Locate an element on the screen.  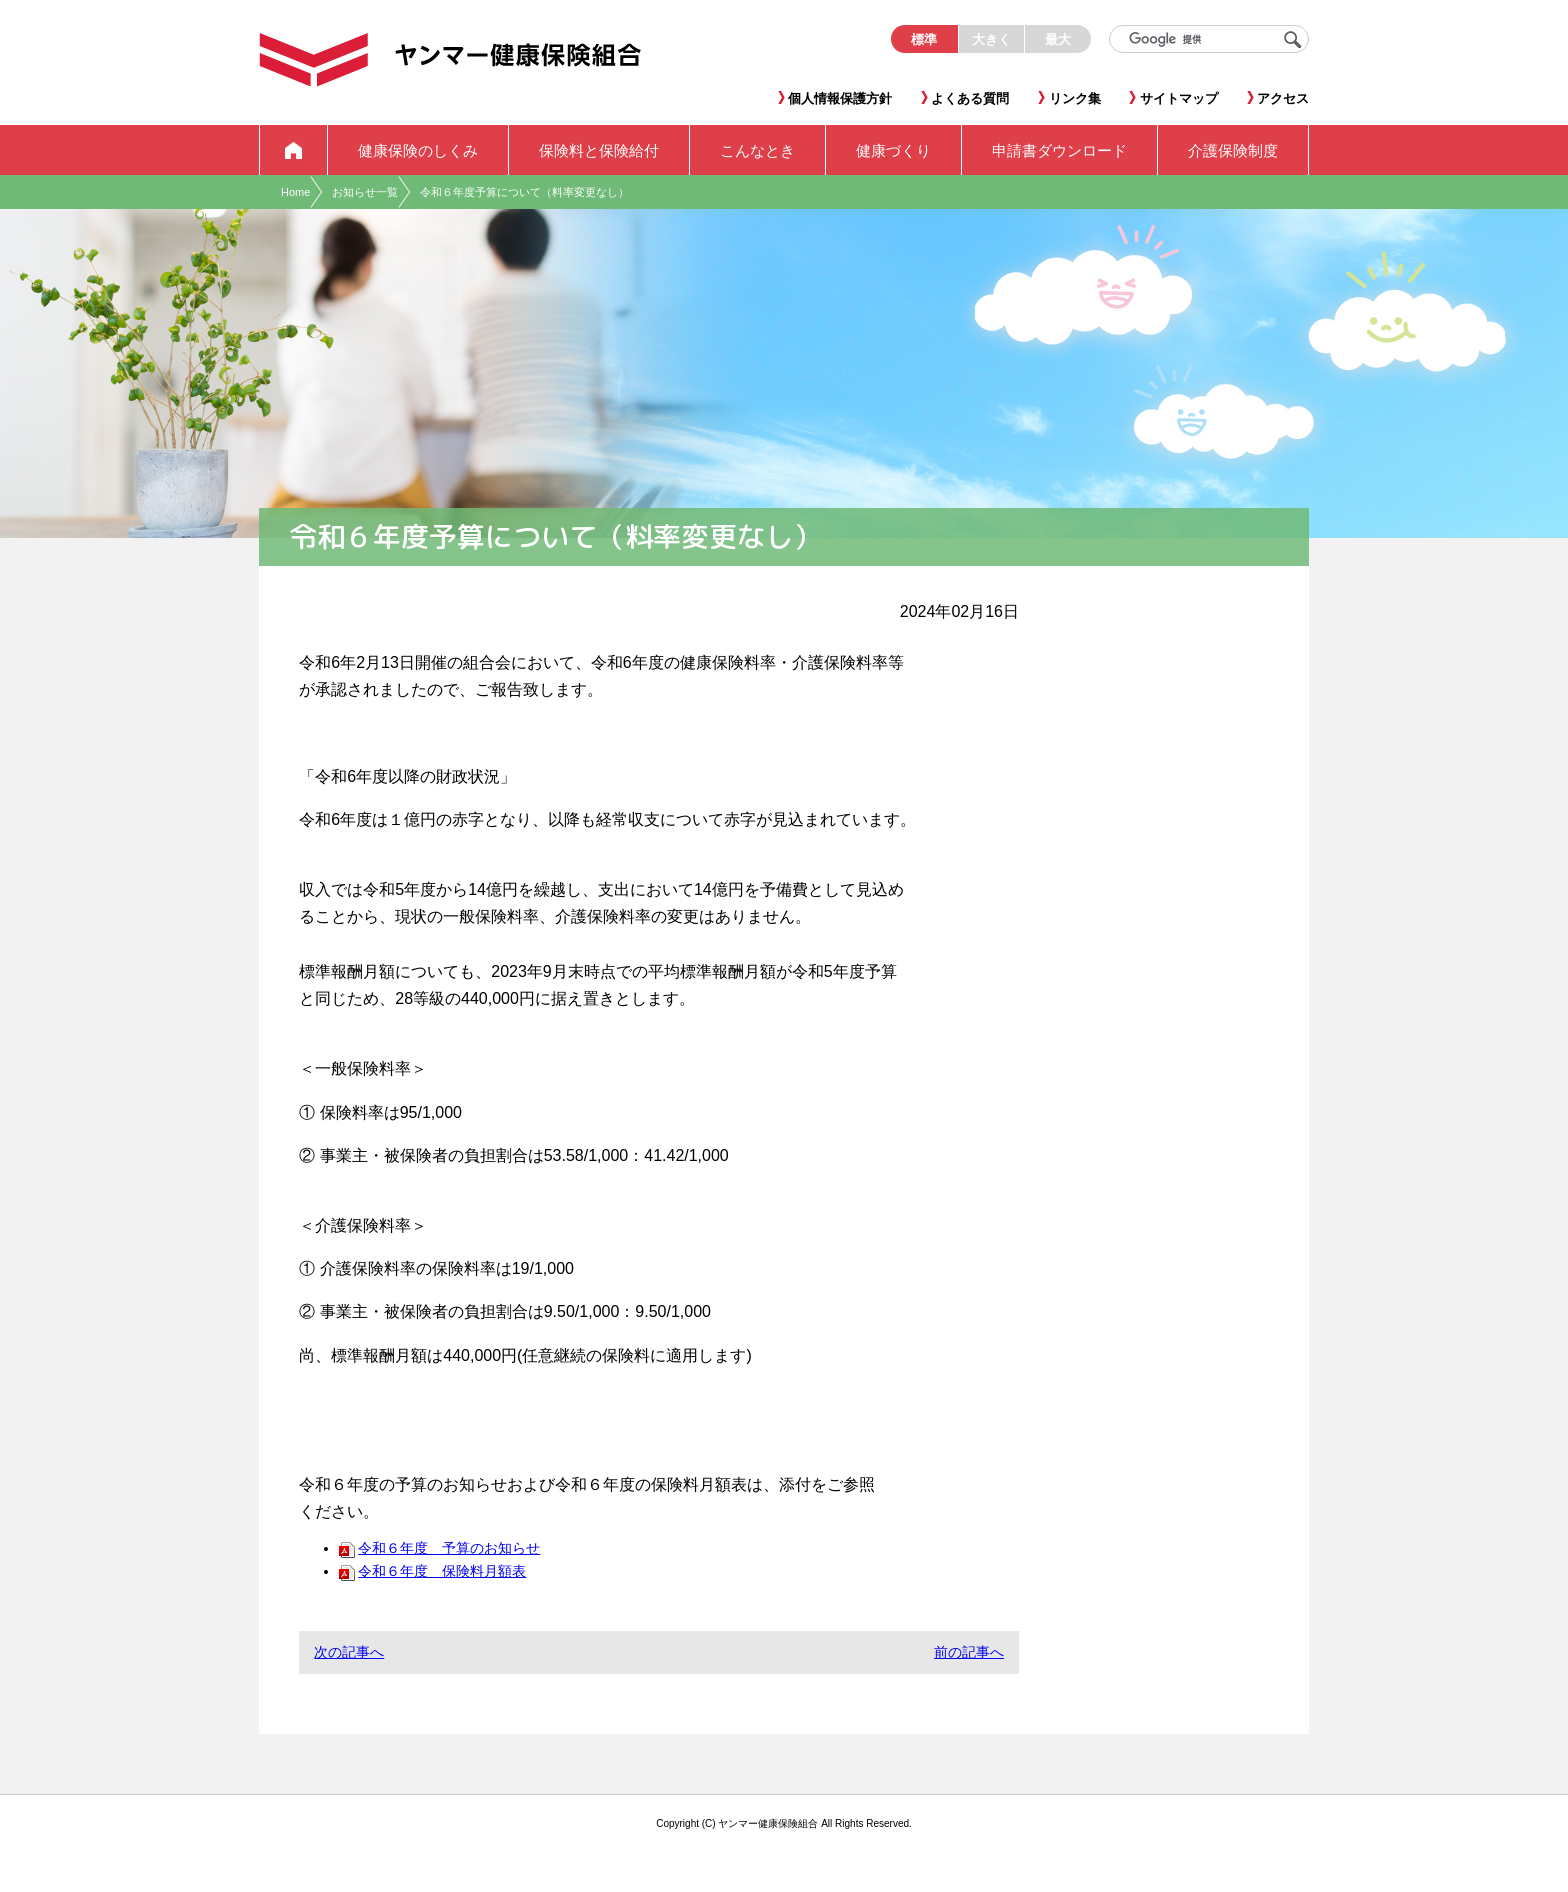
令和６年度 保険料月額表 is located at coordinates (432, 1571).